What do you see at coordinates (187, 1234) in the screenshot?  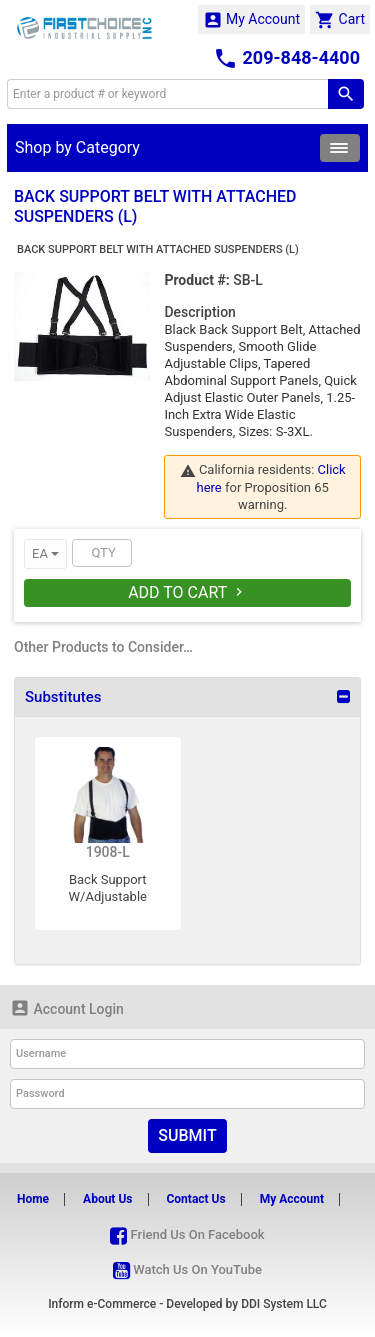 I see `Friend Us On Facebook` at bounding box center [187, 1234].